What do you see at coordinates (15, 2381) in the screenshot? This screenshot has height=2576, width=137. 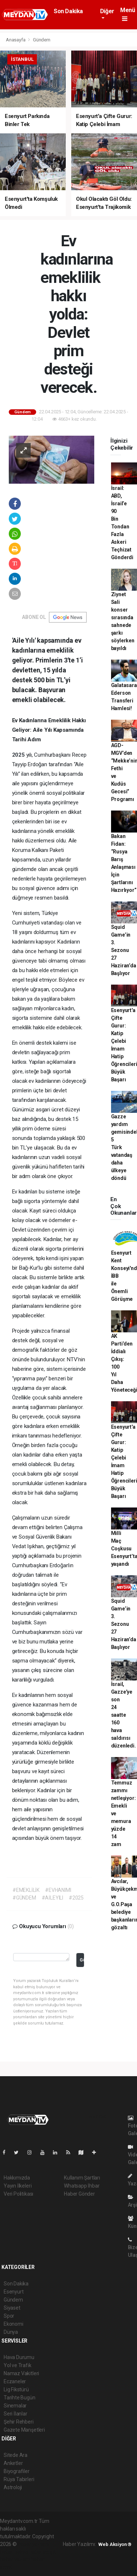 I see `Eczaneler` at bounding box center [15, 2381].